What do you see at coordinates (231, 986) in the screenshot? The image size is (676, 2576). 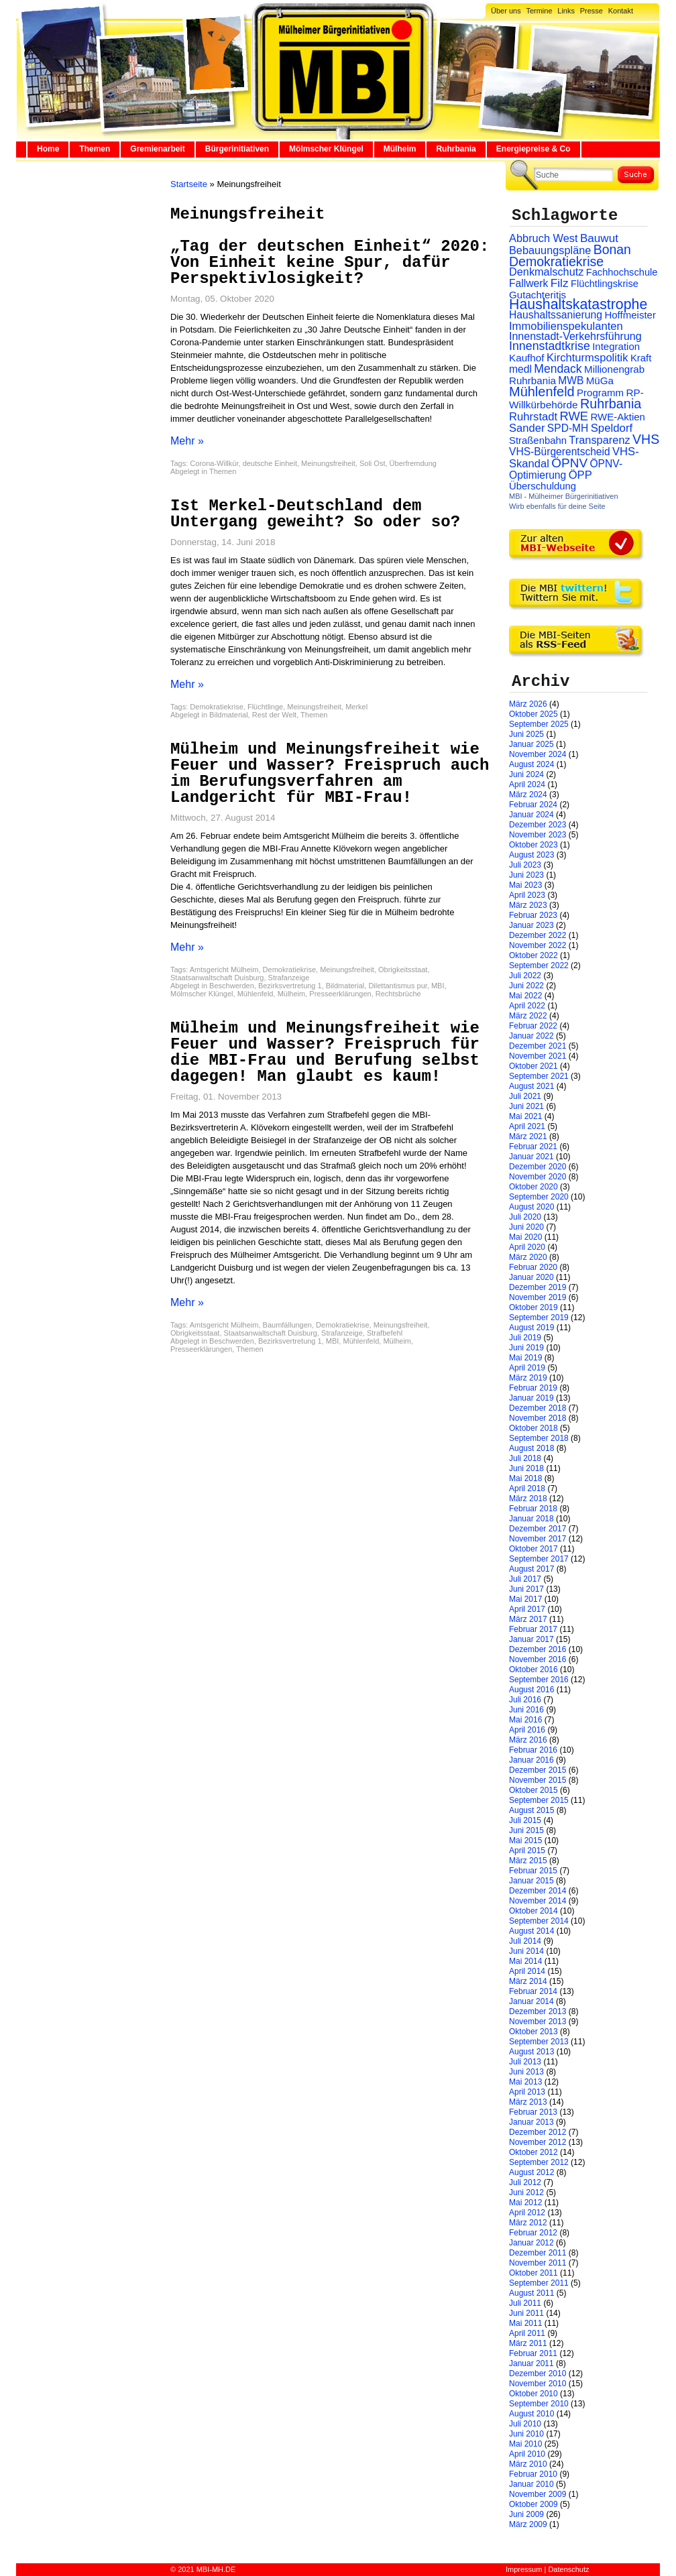 I see `Beschwerden` at bounding box center [231, 986].